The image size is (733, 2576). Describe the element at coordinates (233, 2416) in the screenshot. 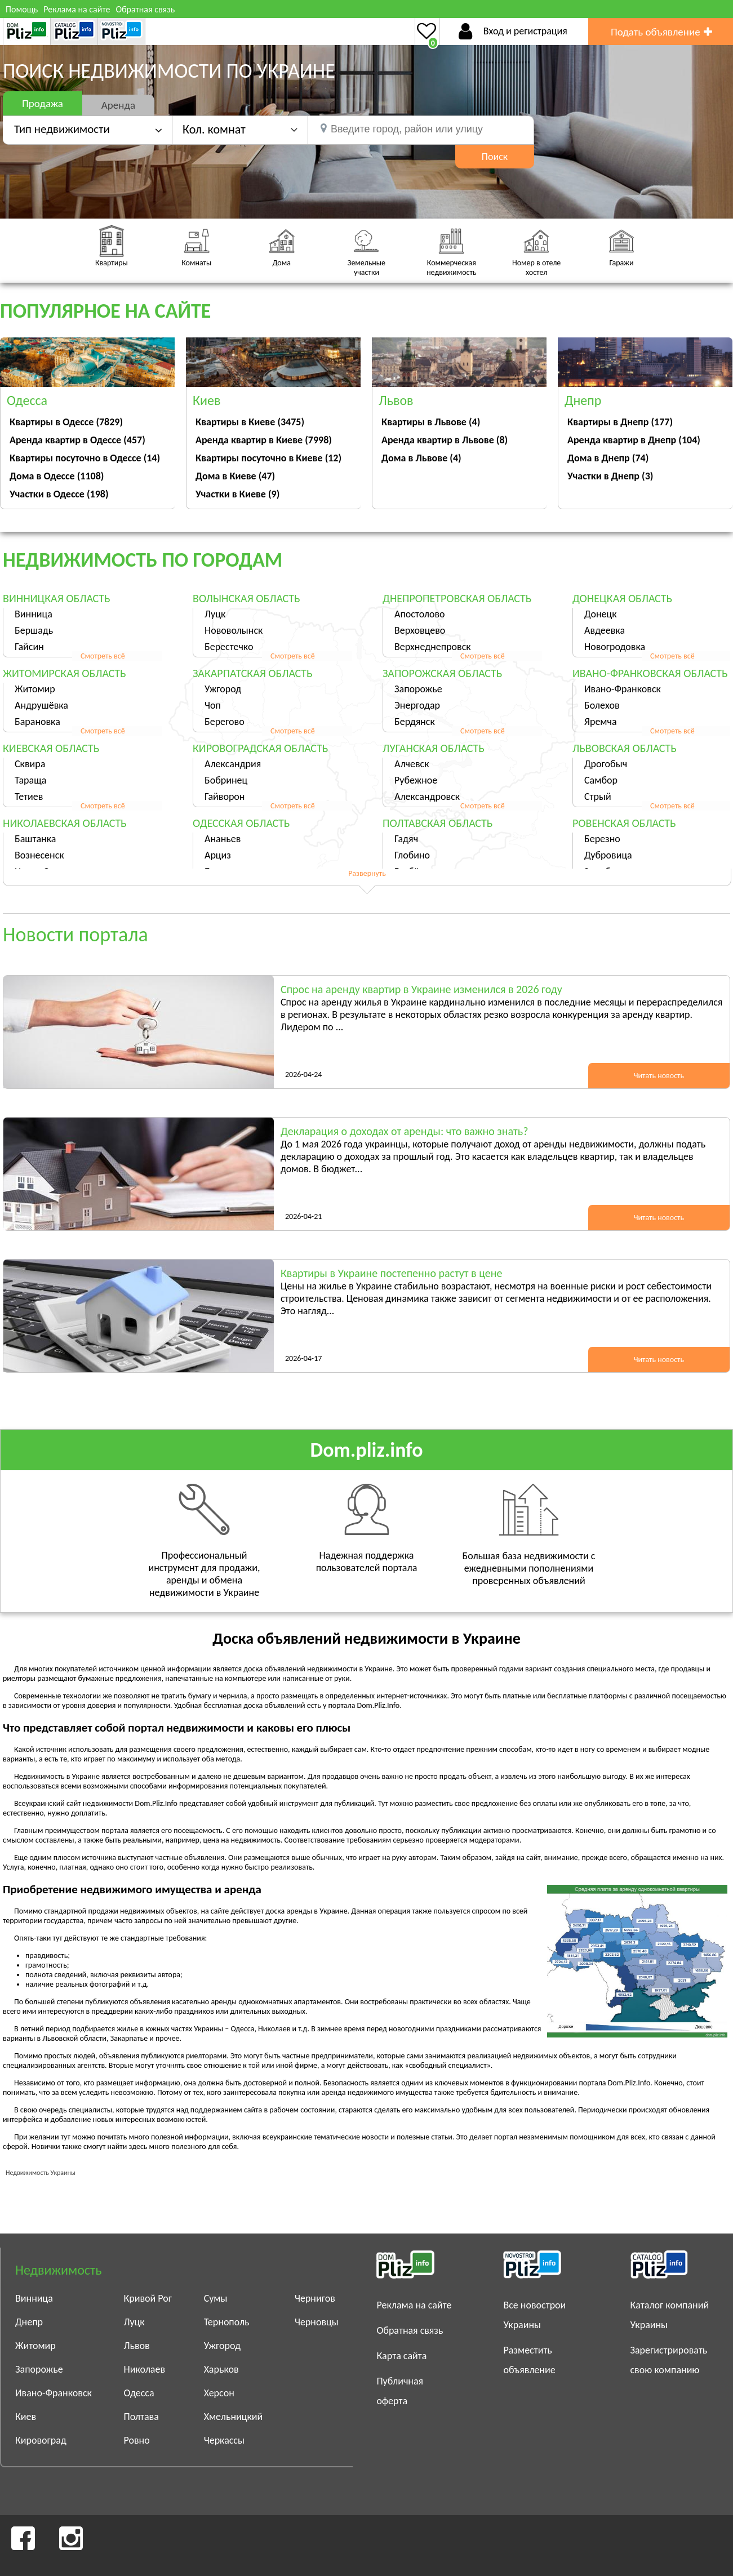

I see `Хмельницкий` at that location.